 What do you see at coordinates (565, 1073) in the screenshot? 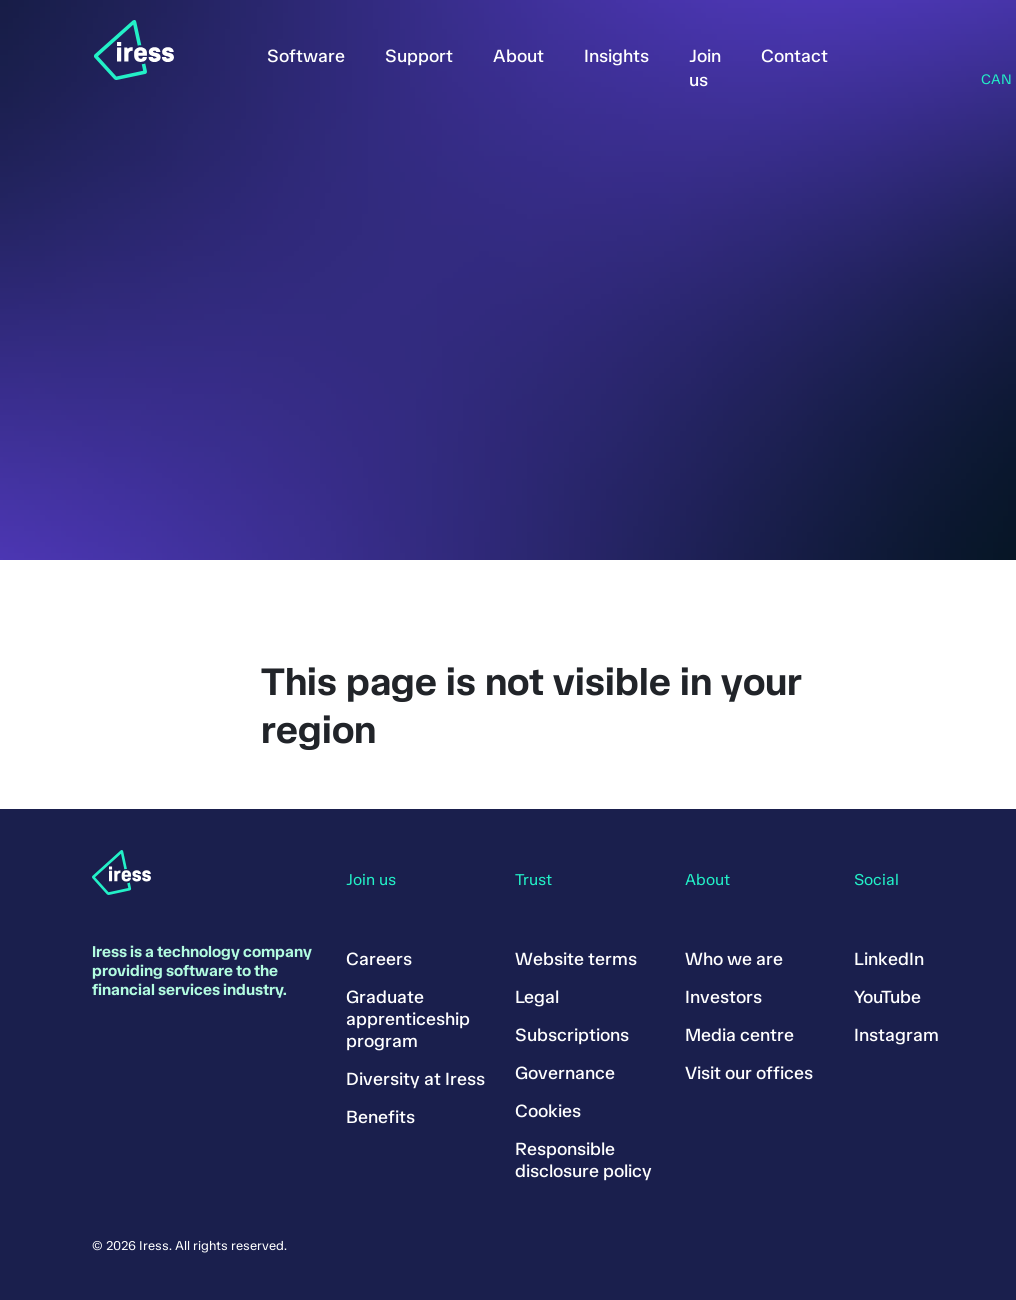
I see `Governance` at bounding box center [565, 1073].